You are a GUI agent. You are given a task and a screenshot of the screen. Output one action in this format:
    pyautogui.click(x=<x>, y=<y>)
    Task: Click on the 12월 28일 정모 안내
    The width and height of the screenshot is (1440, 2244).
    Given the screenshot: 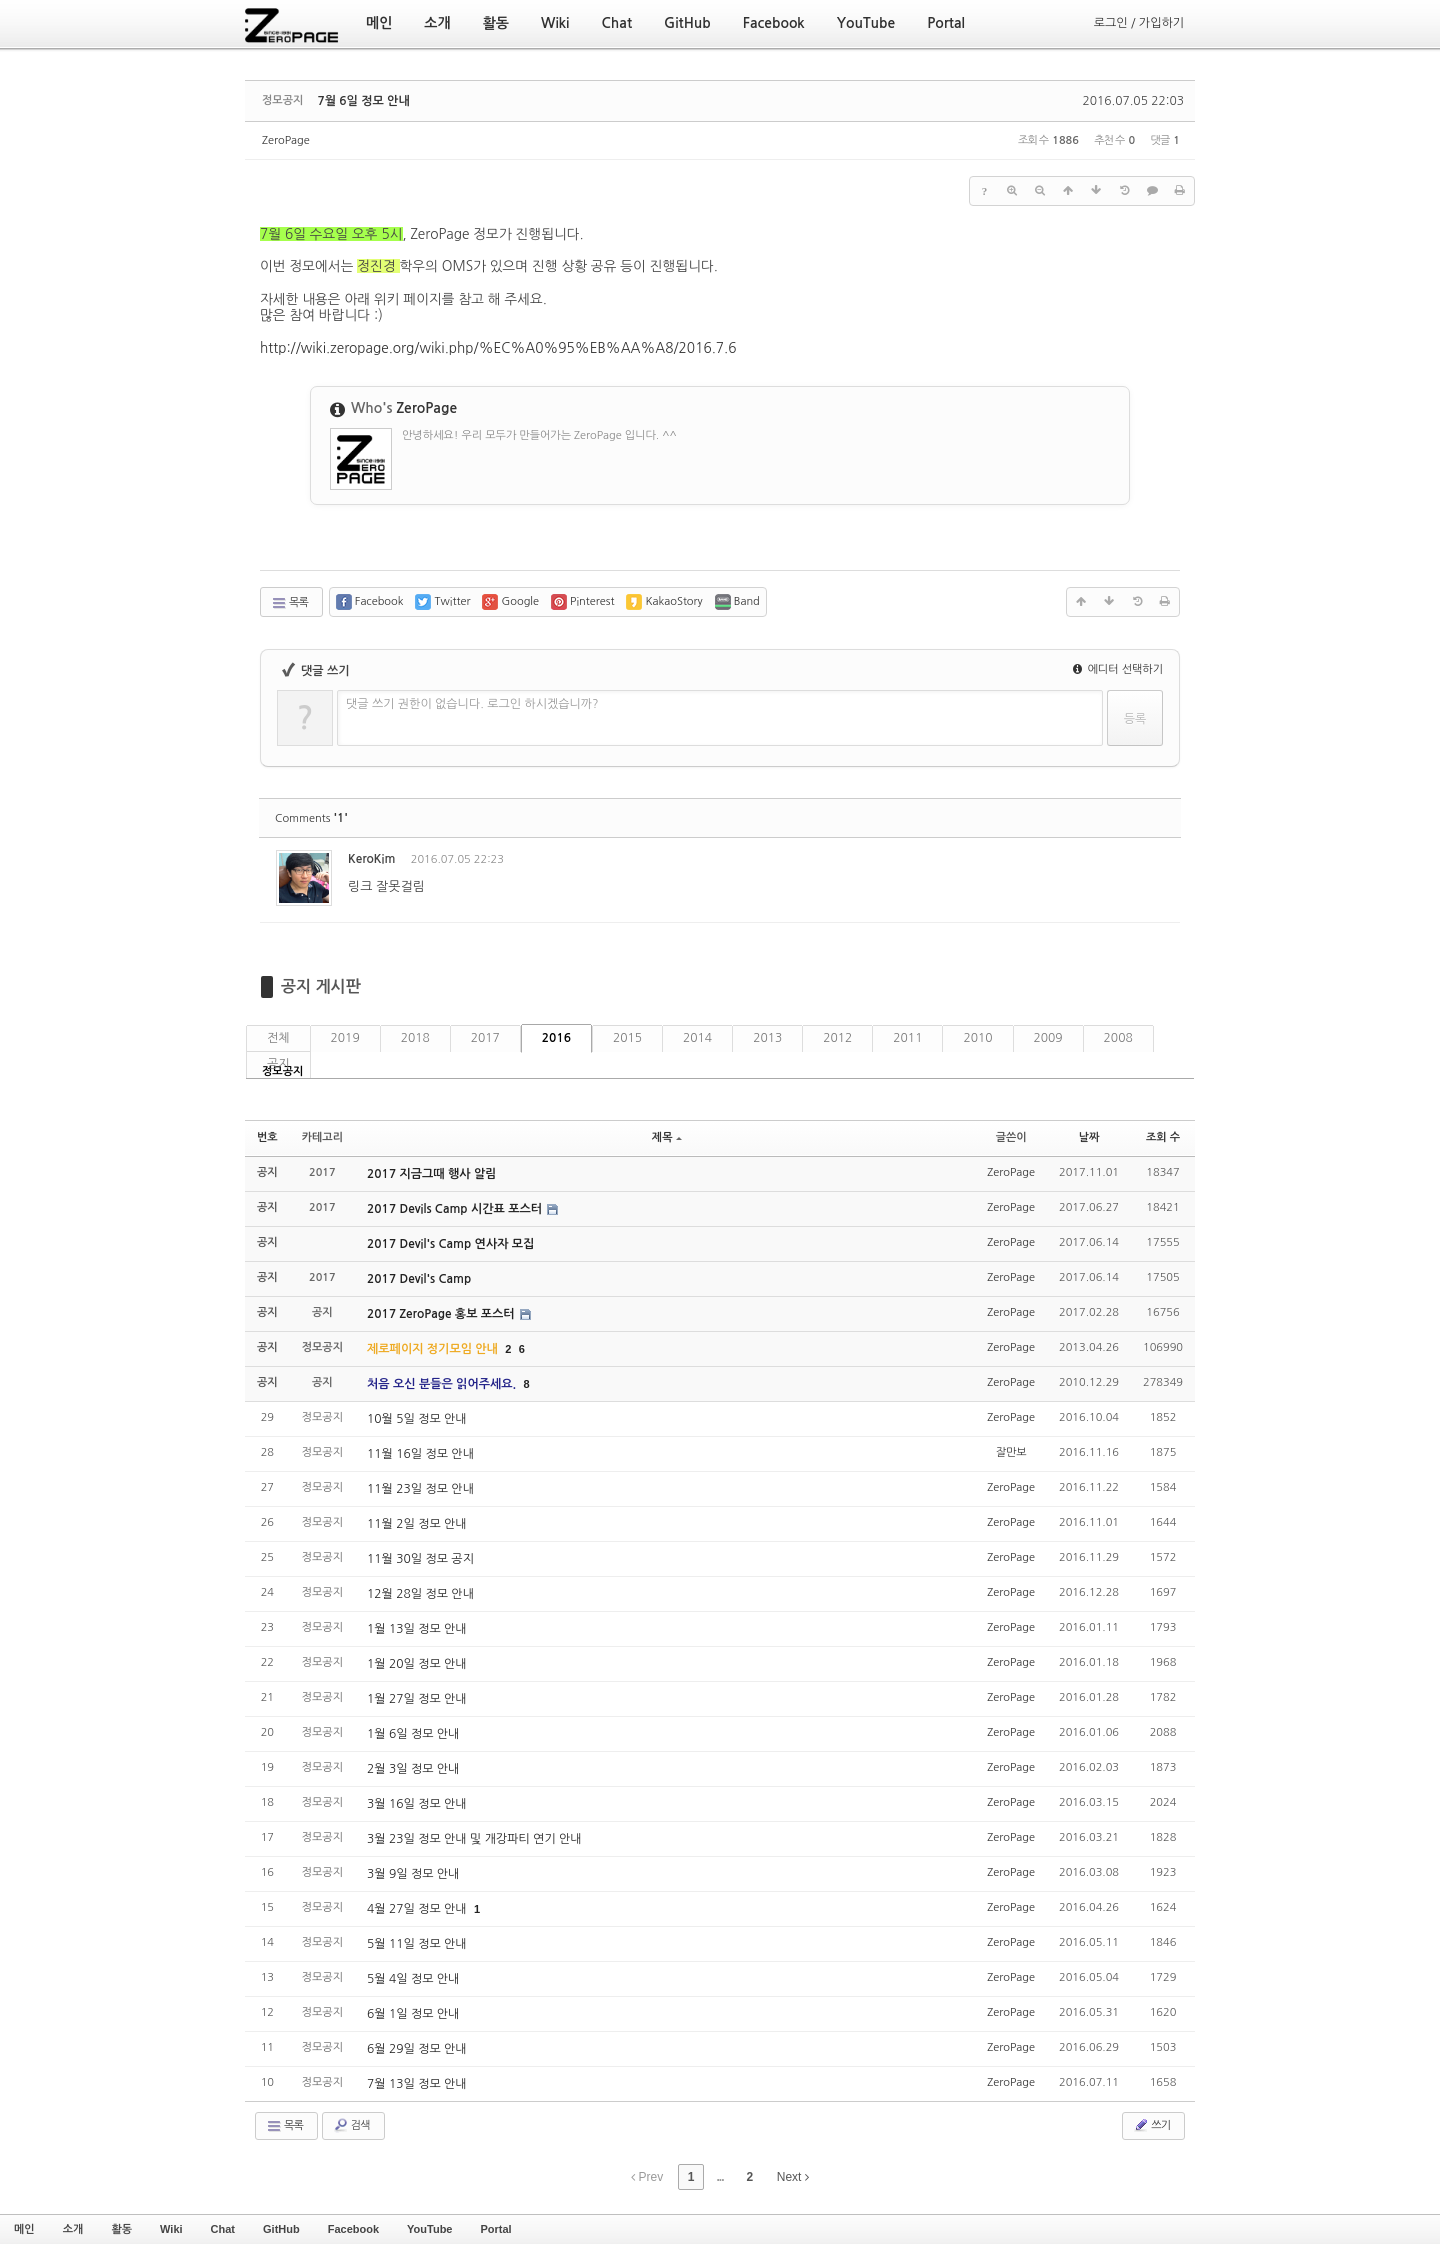 What is the action you would take?
    pyautogui.click(x=420, y=1594)
    